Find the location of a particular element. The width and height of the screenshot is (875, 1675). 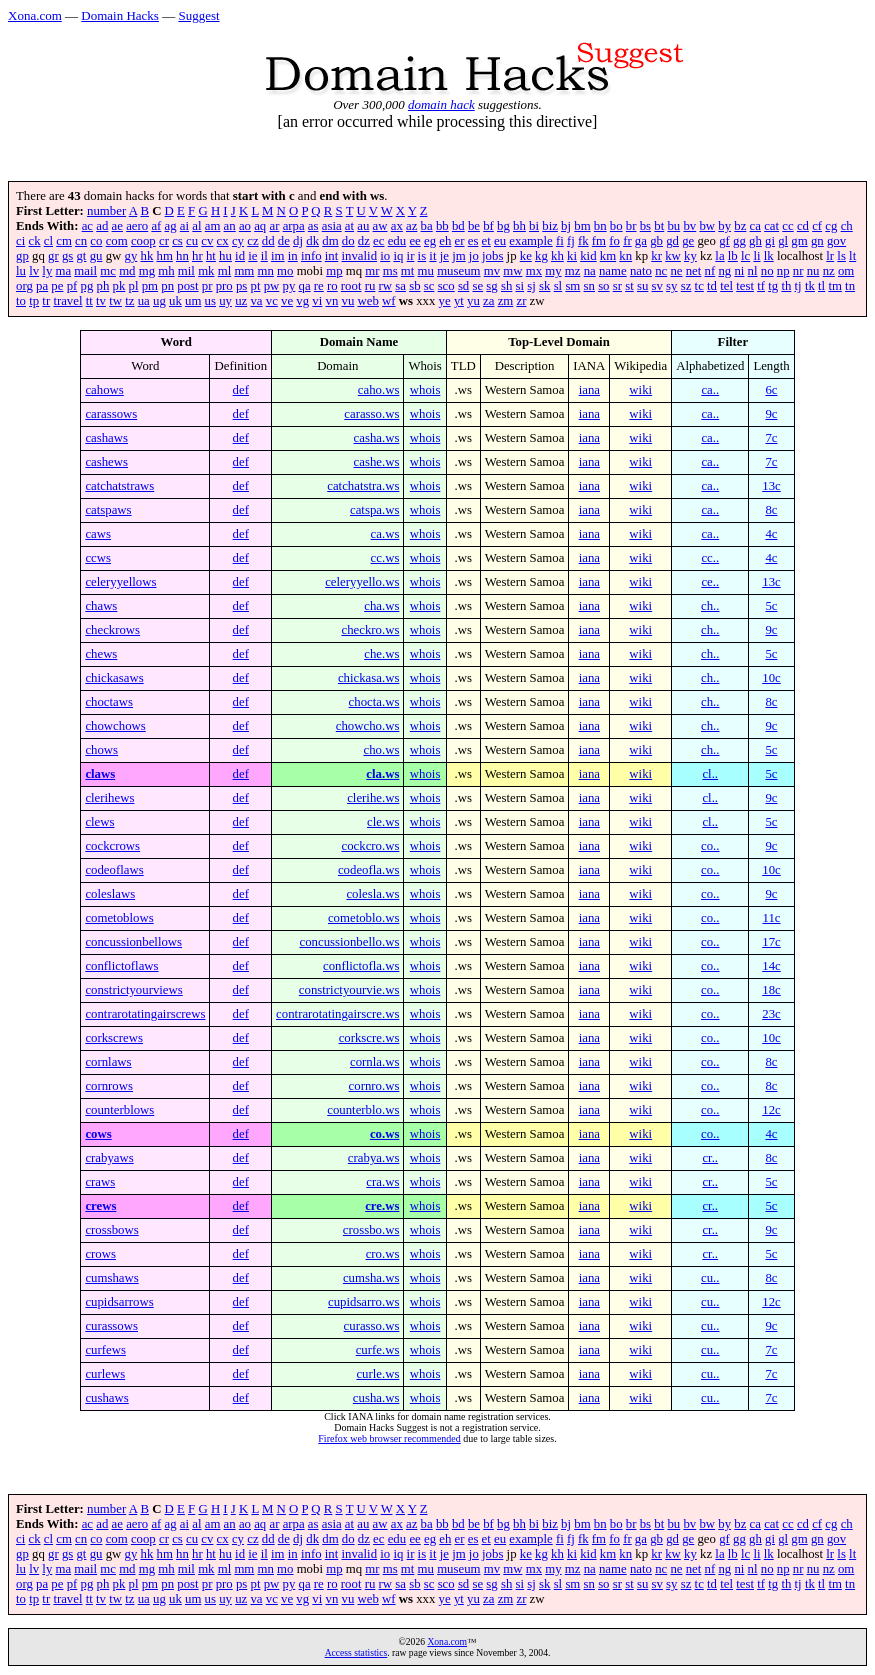

pn is located at coordinates (167, 286).